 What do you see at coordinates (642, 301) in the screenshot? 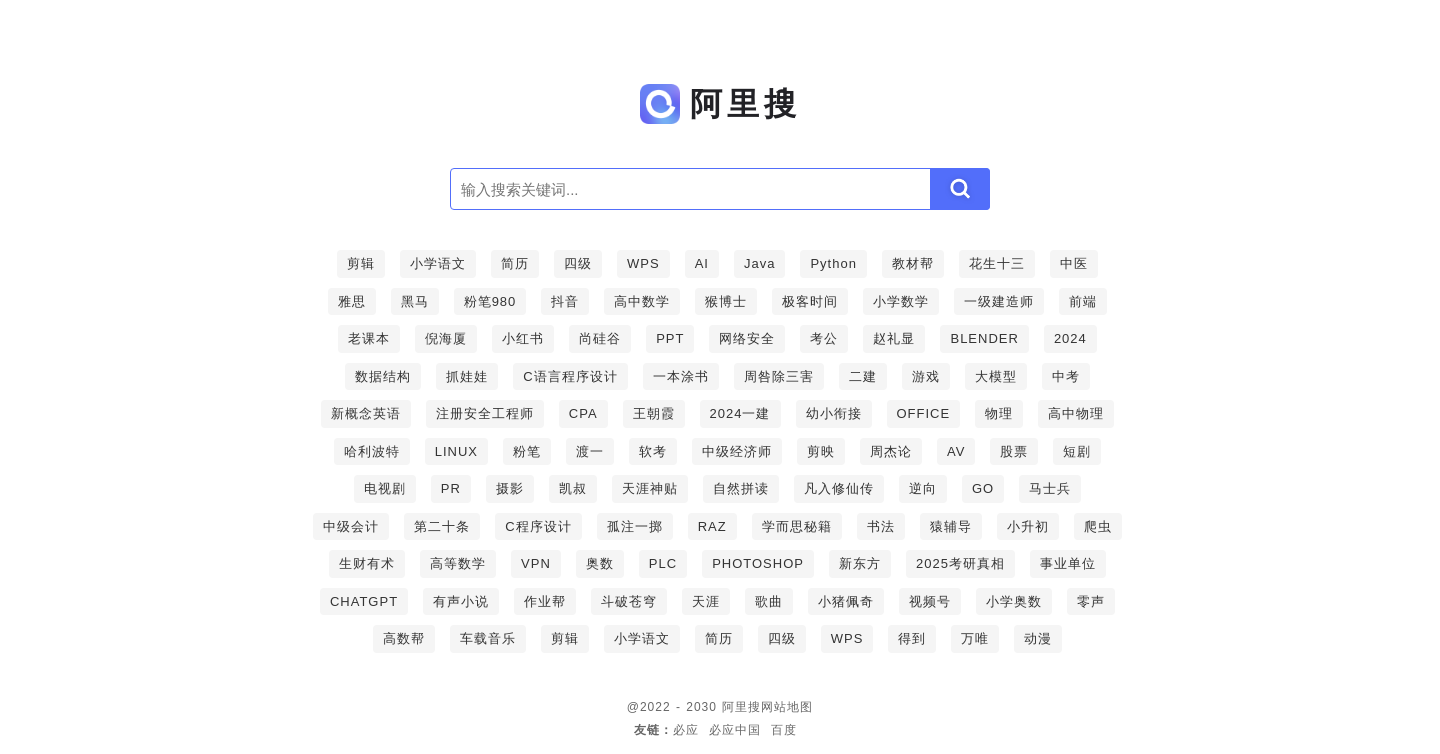
I see `高中数学` at bounding box center [642, 301].